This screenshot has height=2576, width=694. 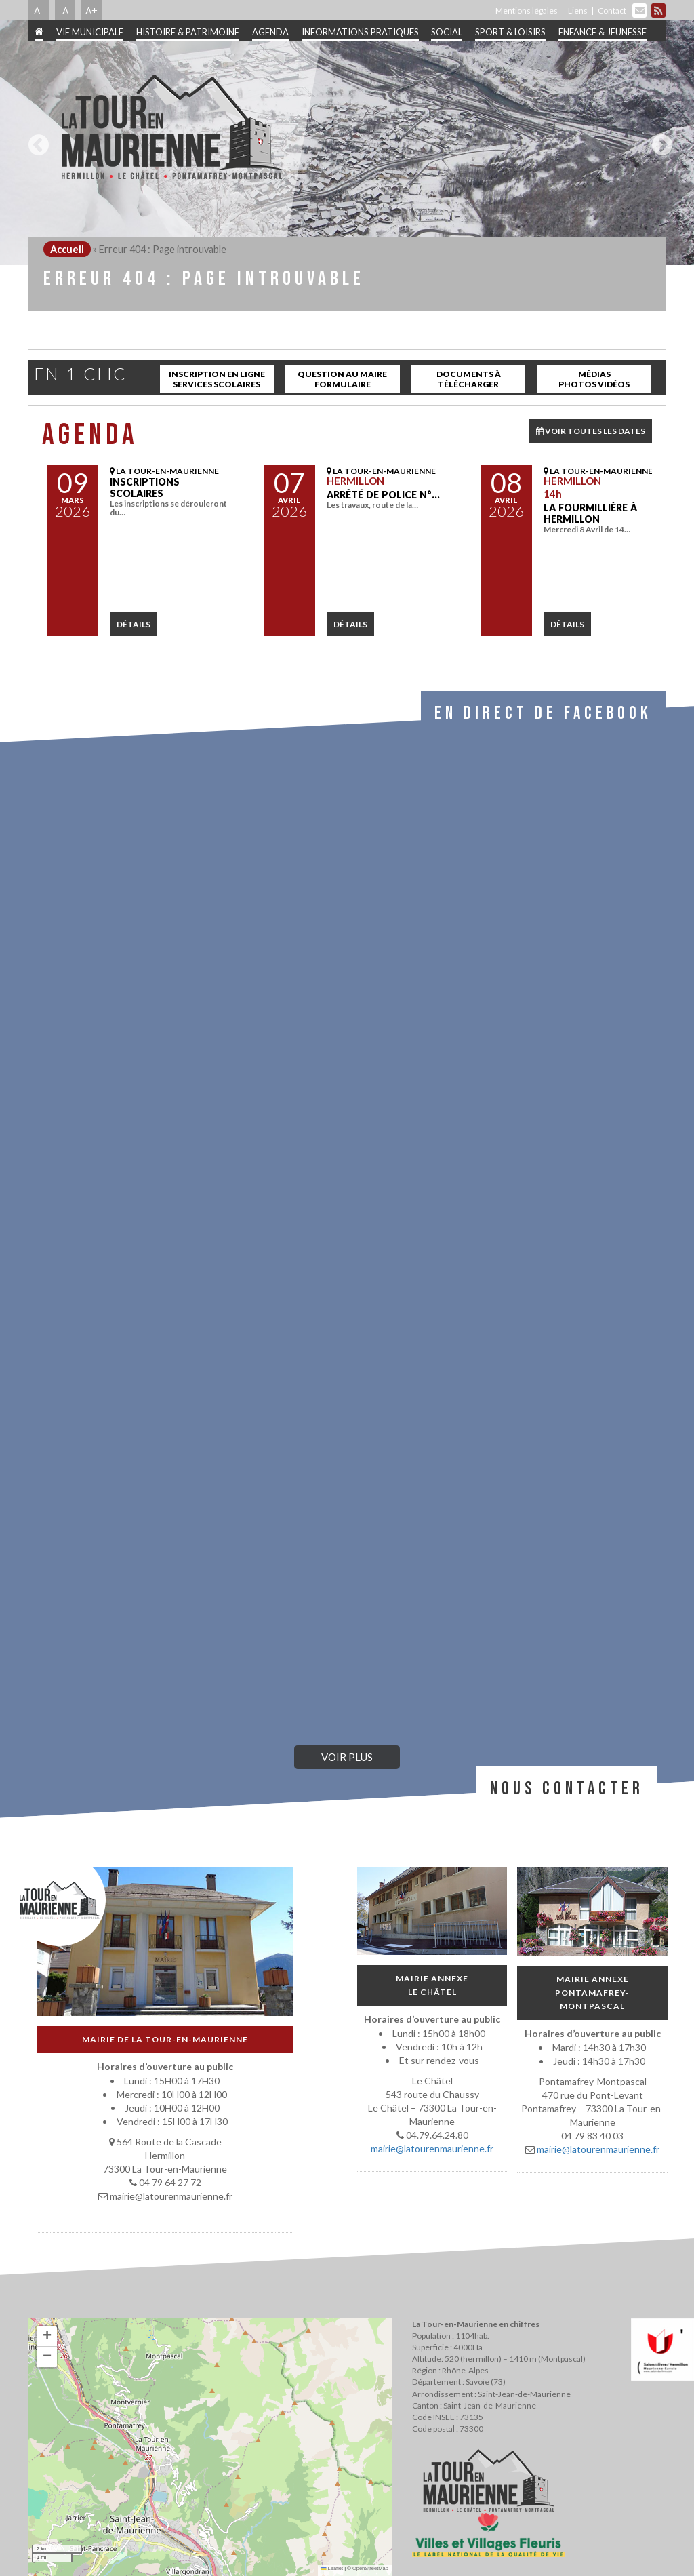 I want to click on inscription en ligne services scolaires, so click(x=217, y=379).